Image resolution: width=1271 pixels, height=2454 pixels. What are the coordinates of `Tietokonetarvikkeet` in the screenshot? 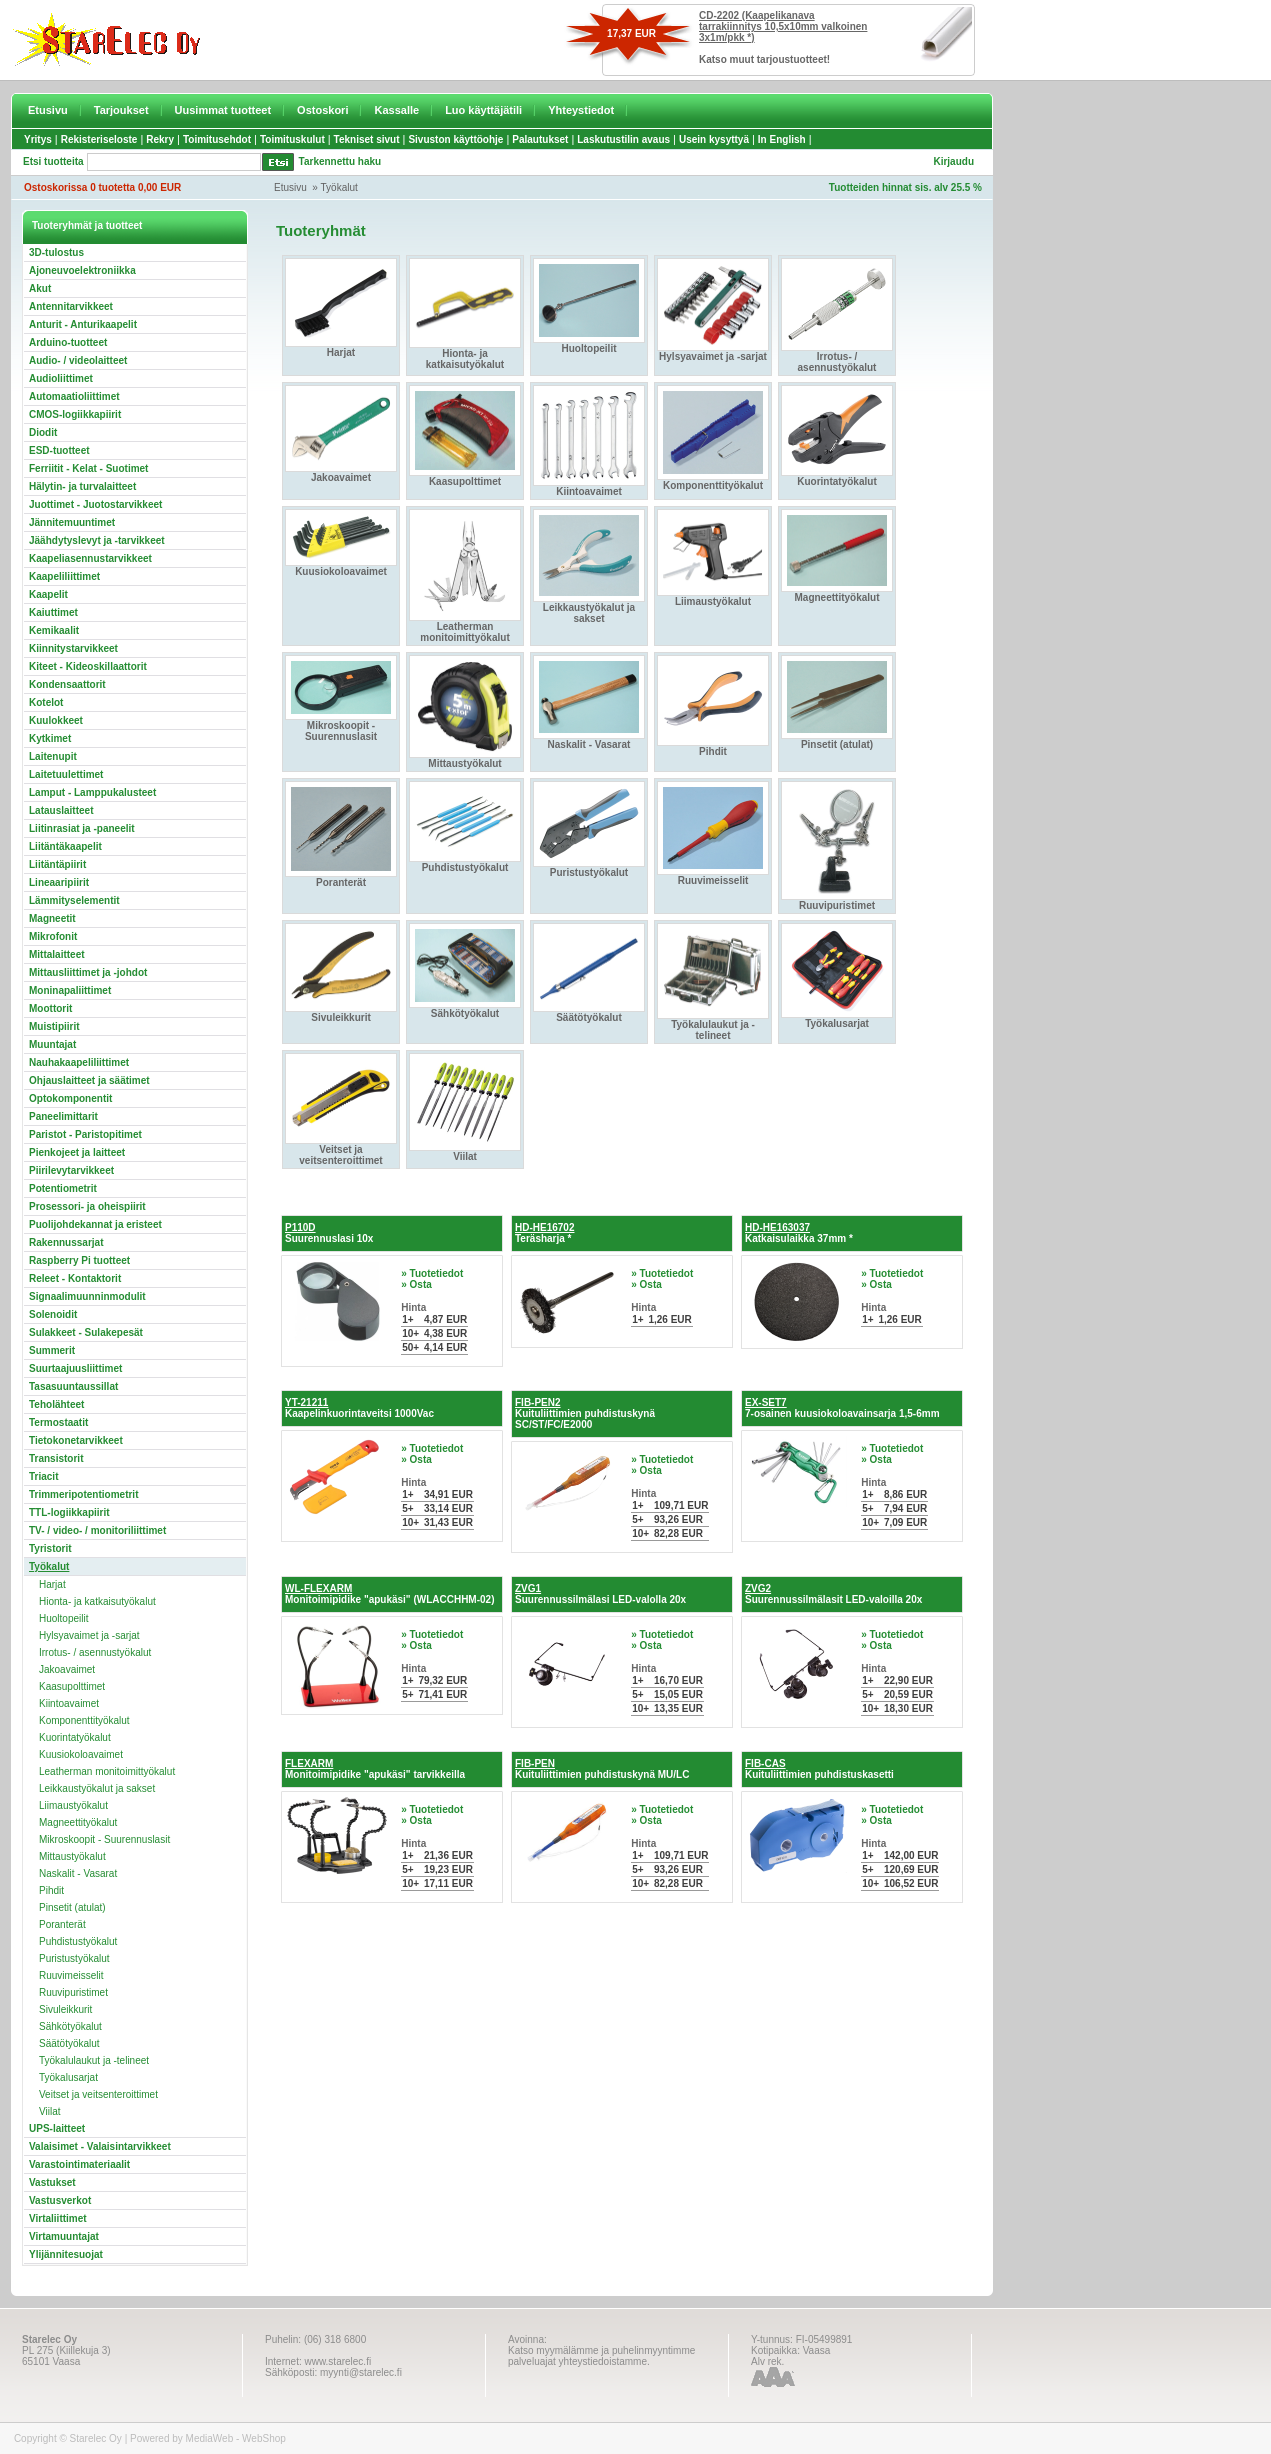 It's located at (76, 1440).